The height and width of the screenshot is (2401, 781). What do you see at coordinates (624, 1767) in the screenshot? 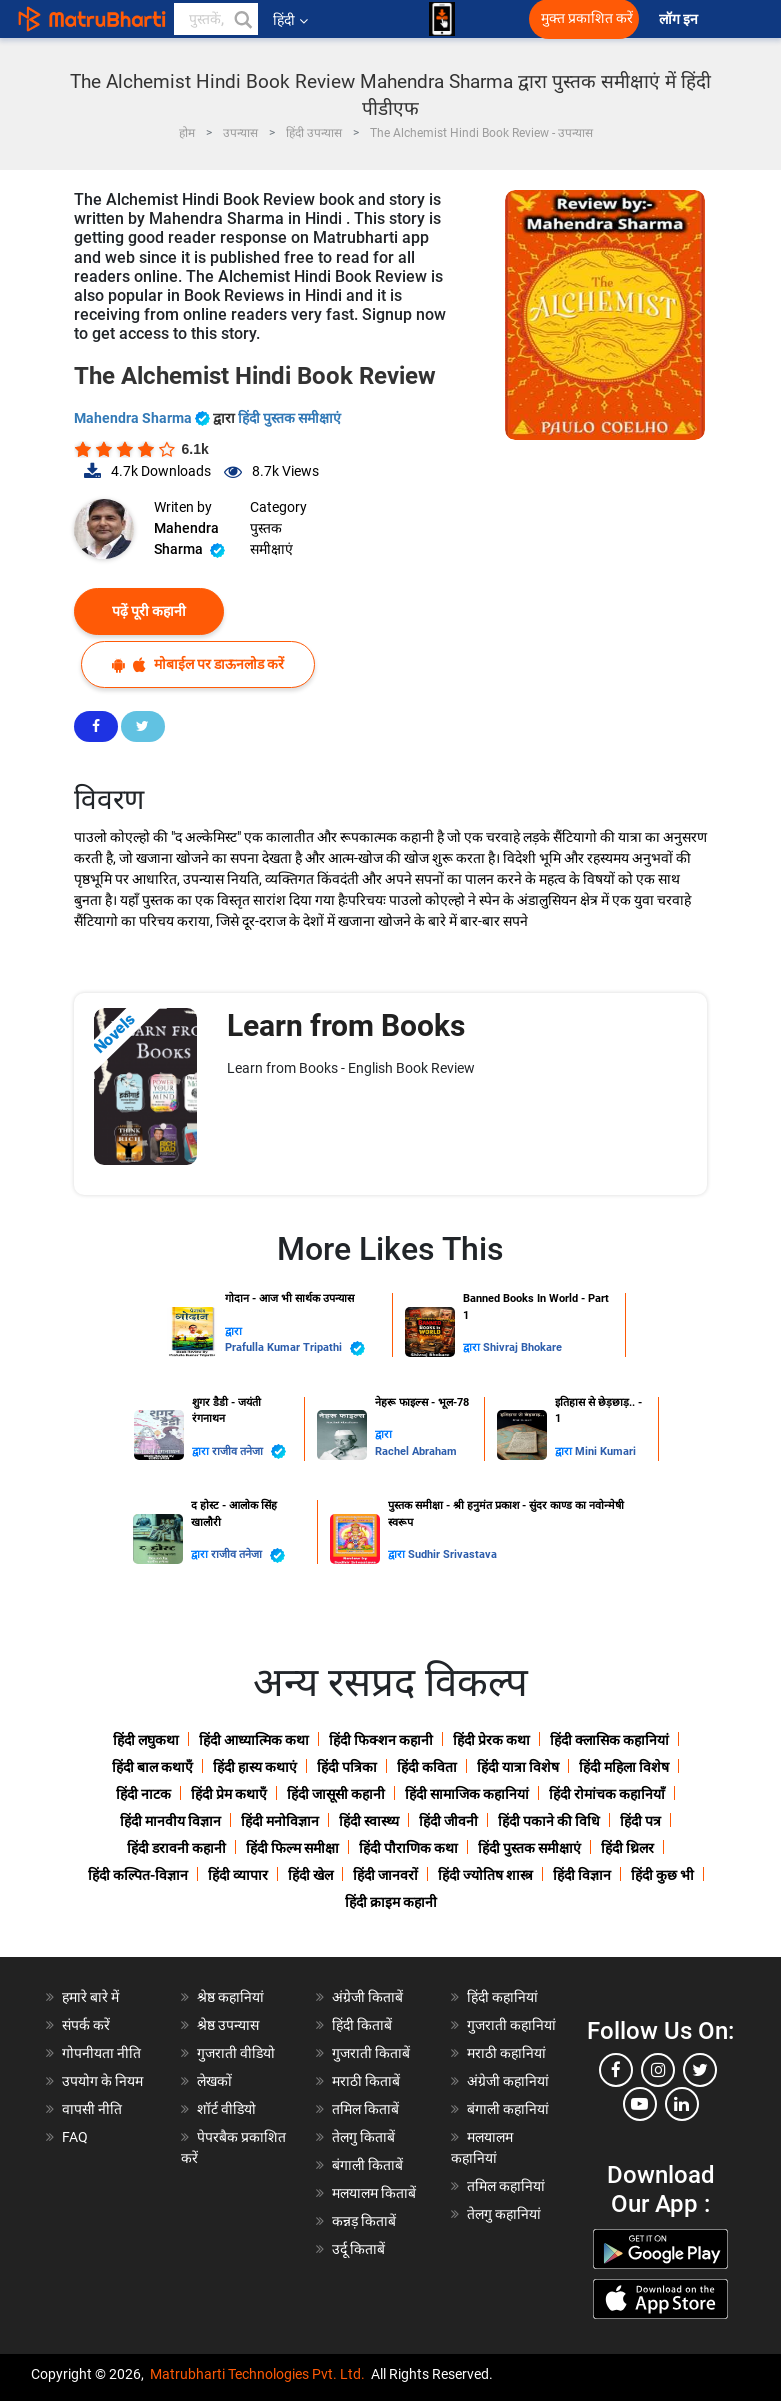
I see `हिंदी महिला विशेष` at bounding box center [624, 1767].